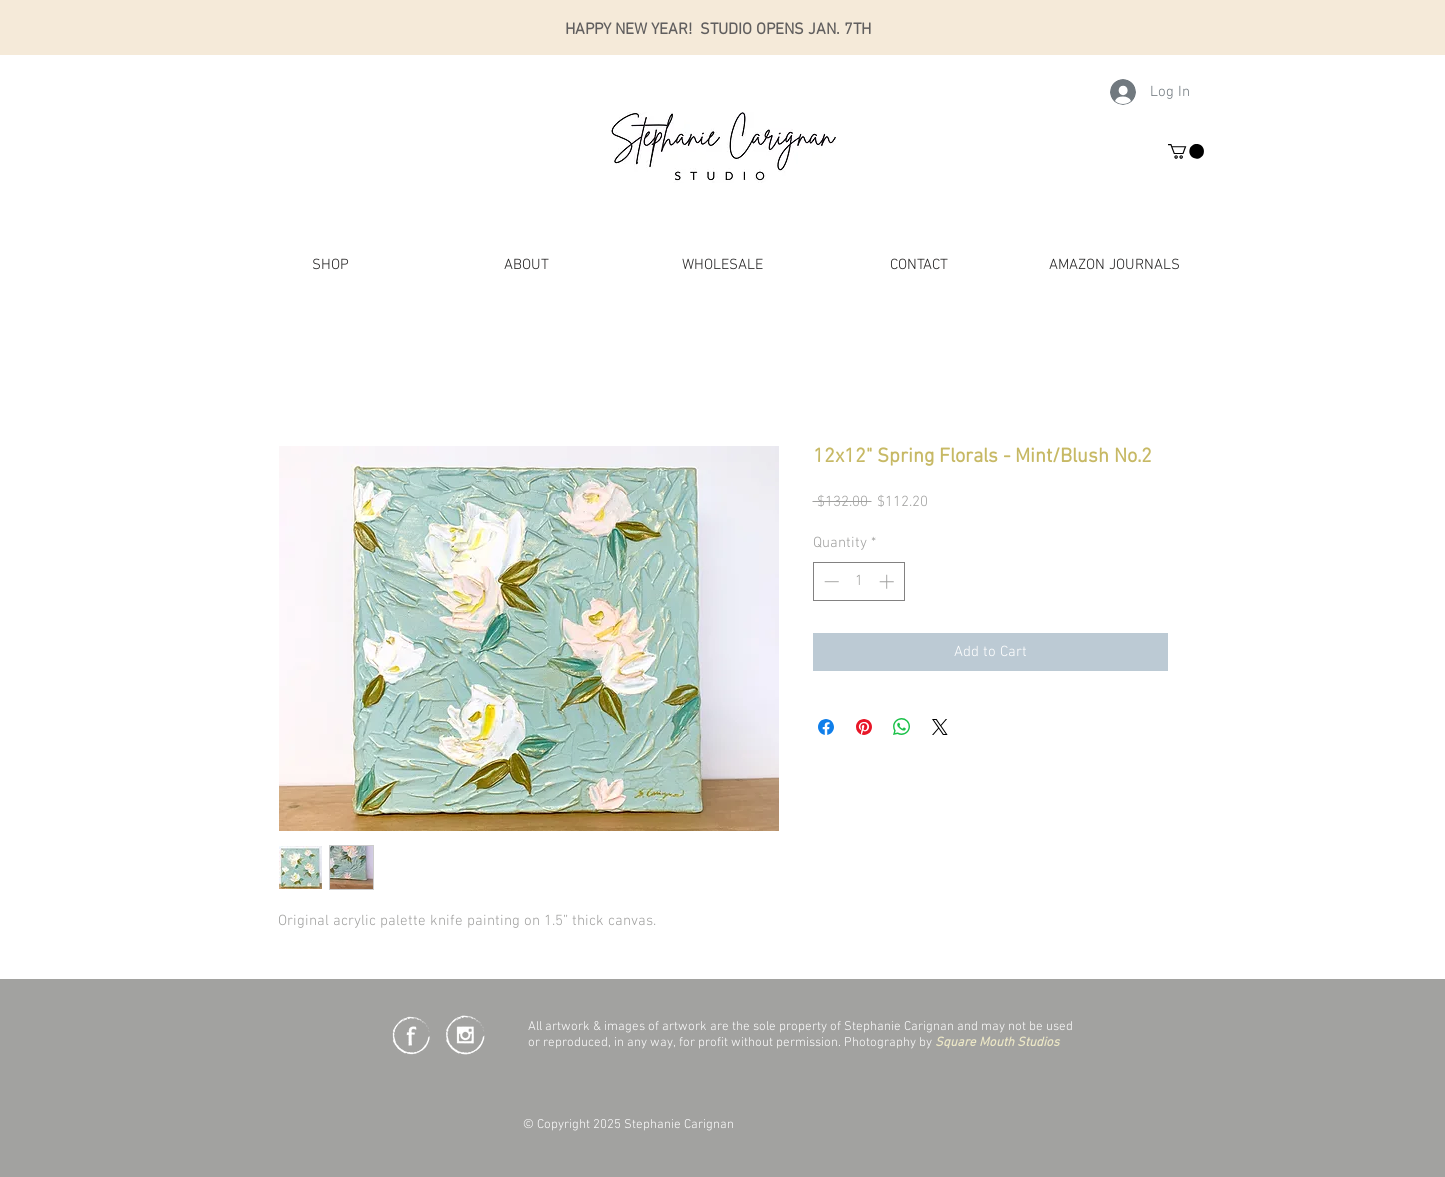  What do you see at coordinates (858, 581) in the screenshot?
I see `[spinbutton]` at bounding box center [858, 581].